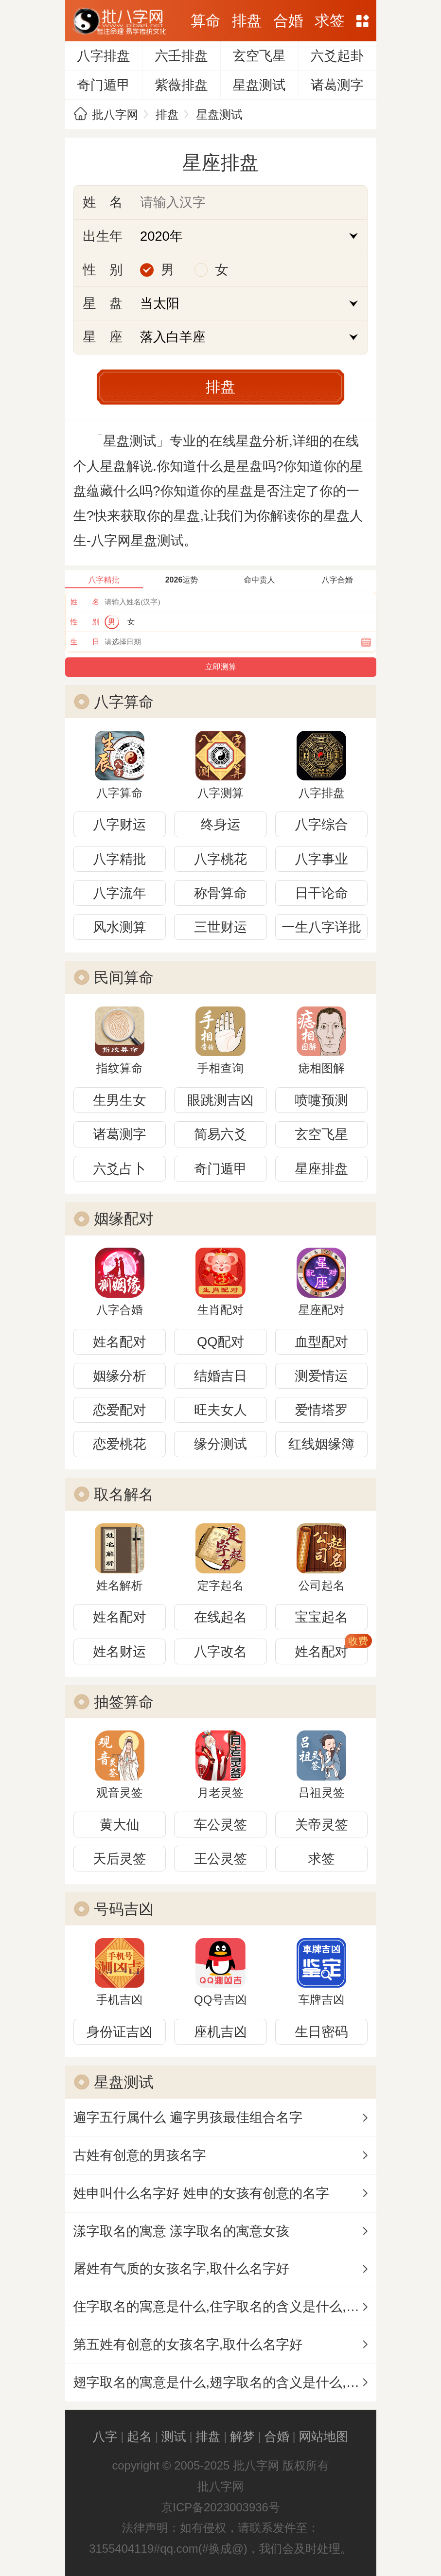 The width and height of the screenshot is (441, 2576). I want to click on 取名解名, so click(124, 1494).